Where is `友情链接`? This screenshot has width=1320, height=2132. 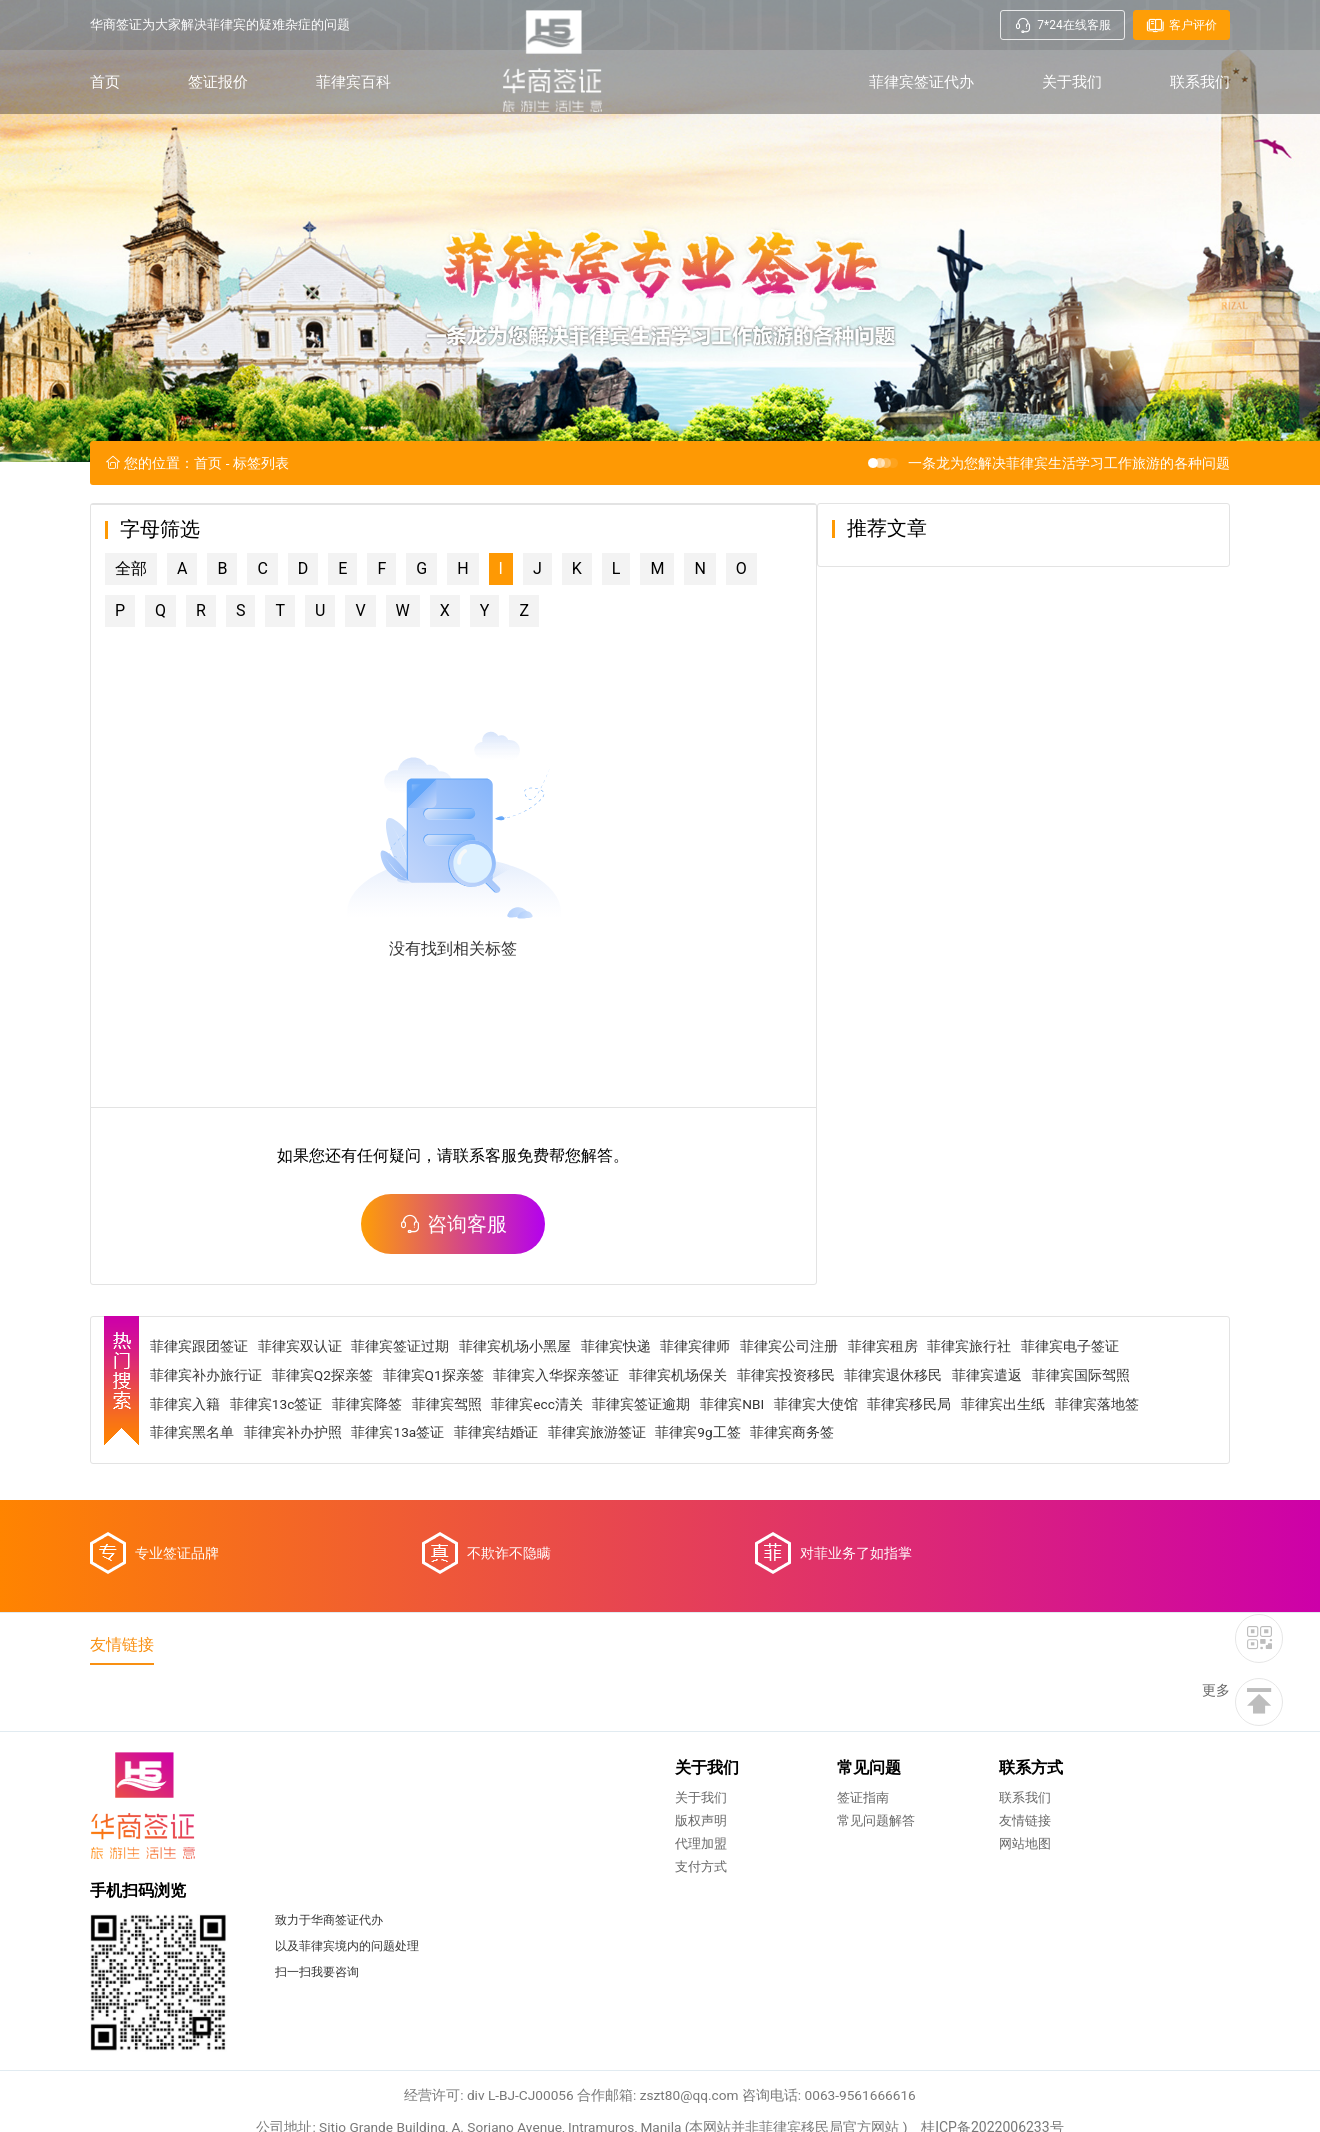 友情链接 is located at coordinates (712, 1877).